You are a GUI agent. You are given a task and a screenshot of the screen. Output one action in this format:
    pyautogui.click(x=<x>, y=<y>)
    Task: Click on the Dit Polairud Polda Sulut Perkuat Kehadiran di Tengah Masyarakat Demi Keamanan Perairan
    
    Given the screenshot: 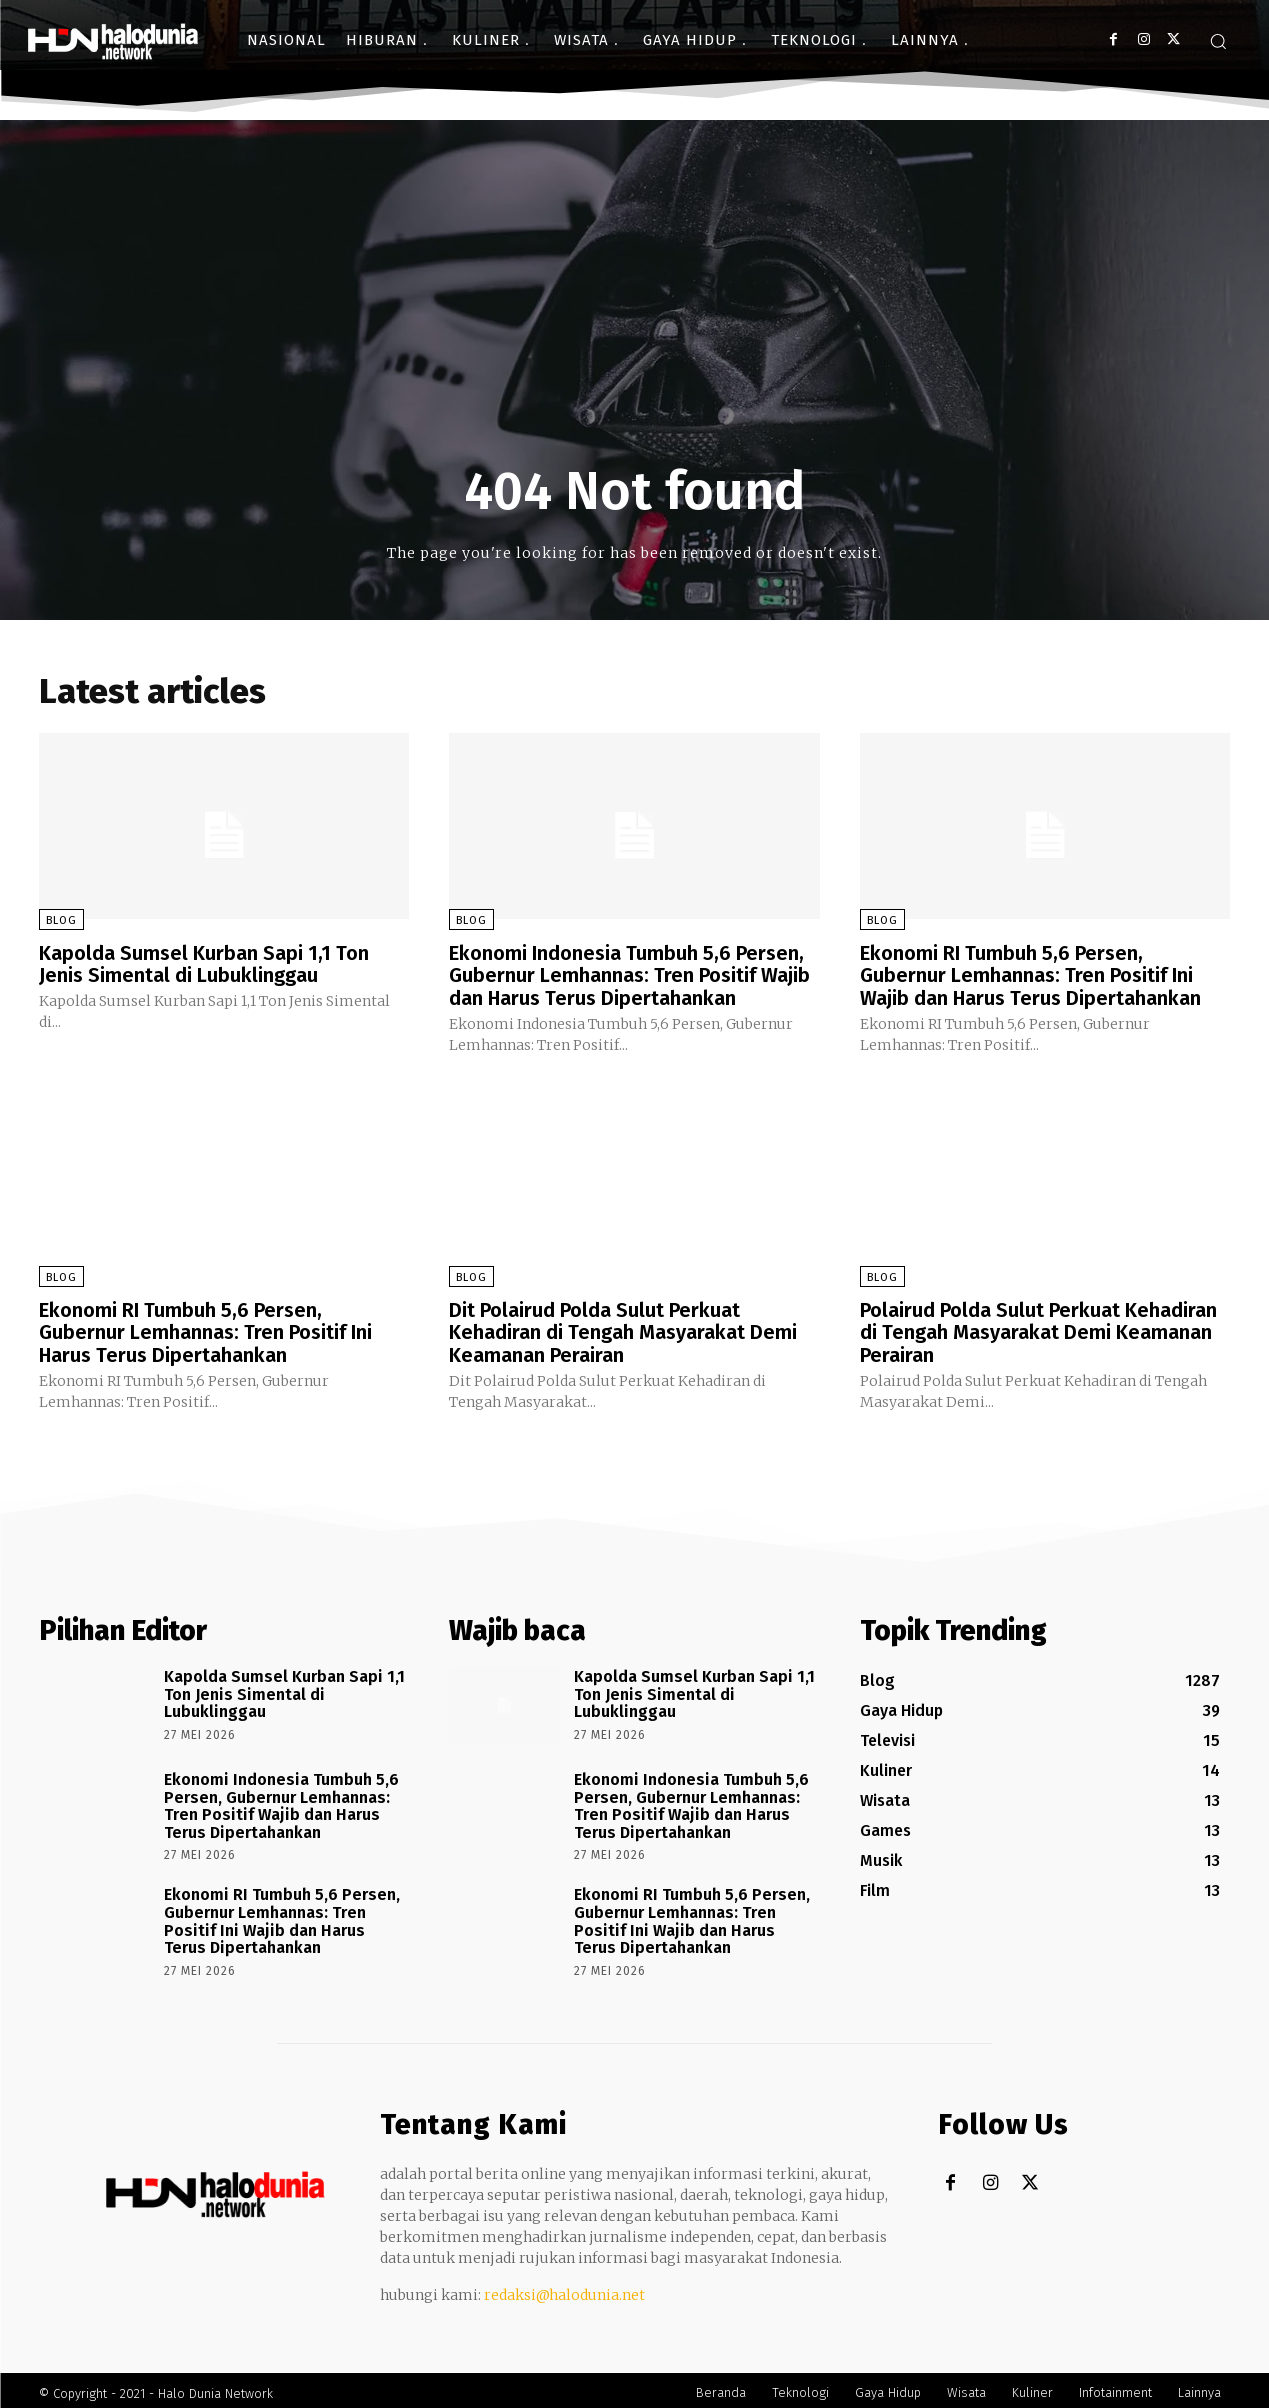 What is the action you would take?
    pyautogui.click(x=623, y=1329)
    